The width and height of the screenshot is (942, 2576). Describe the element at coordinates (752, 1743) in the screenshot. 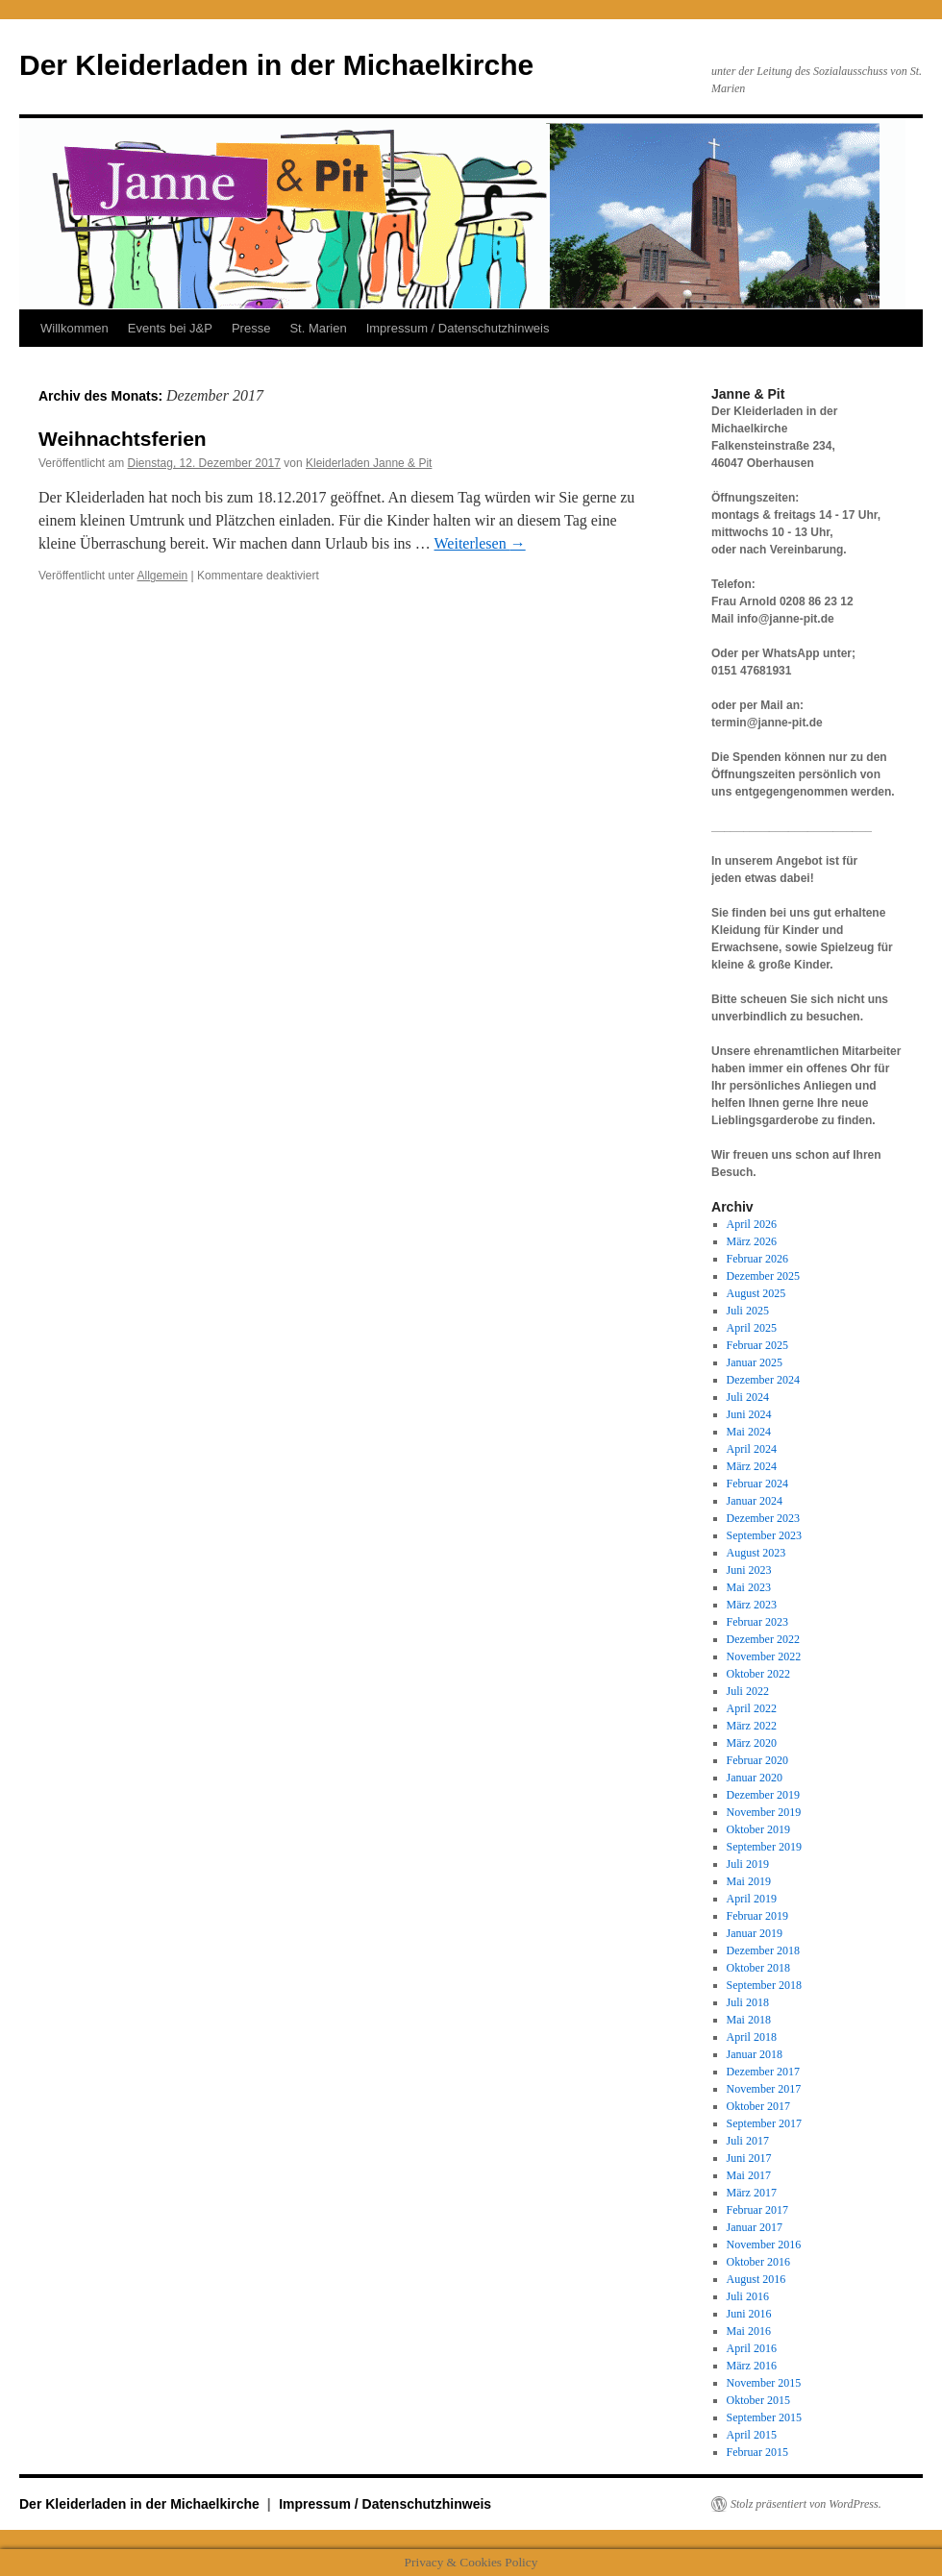

I see `März 2020` at that location.